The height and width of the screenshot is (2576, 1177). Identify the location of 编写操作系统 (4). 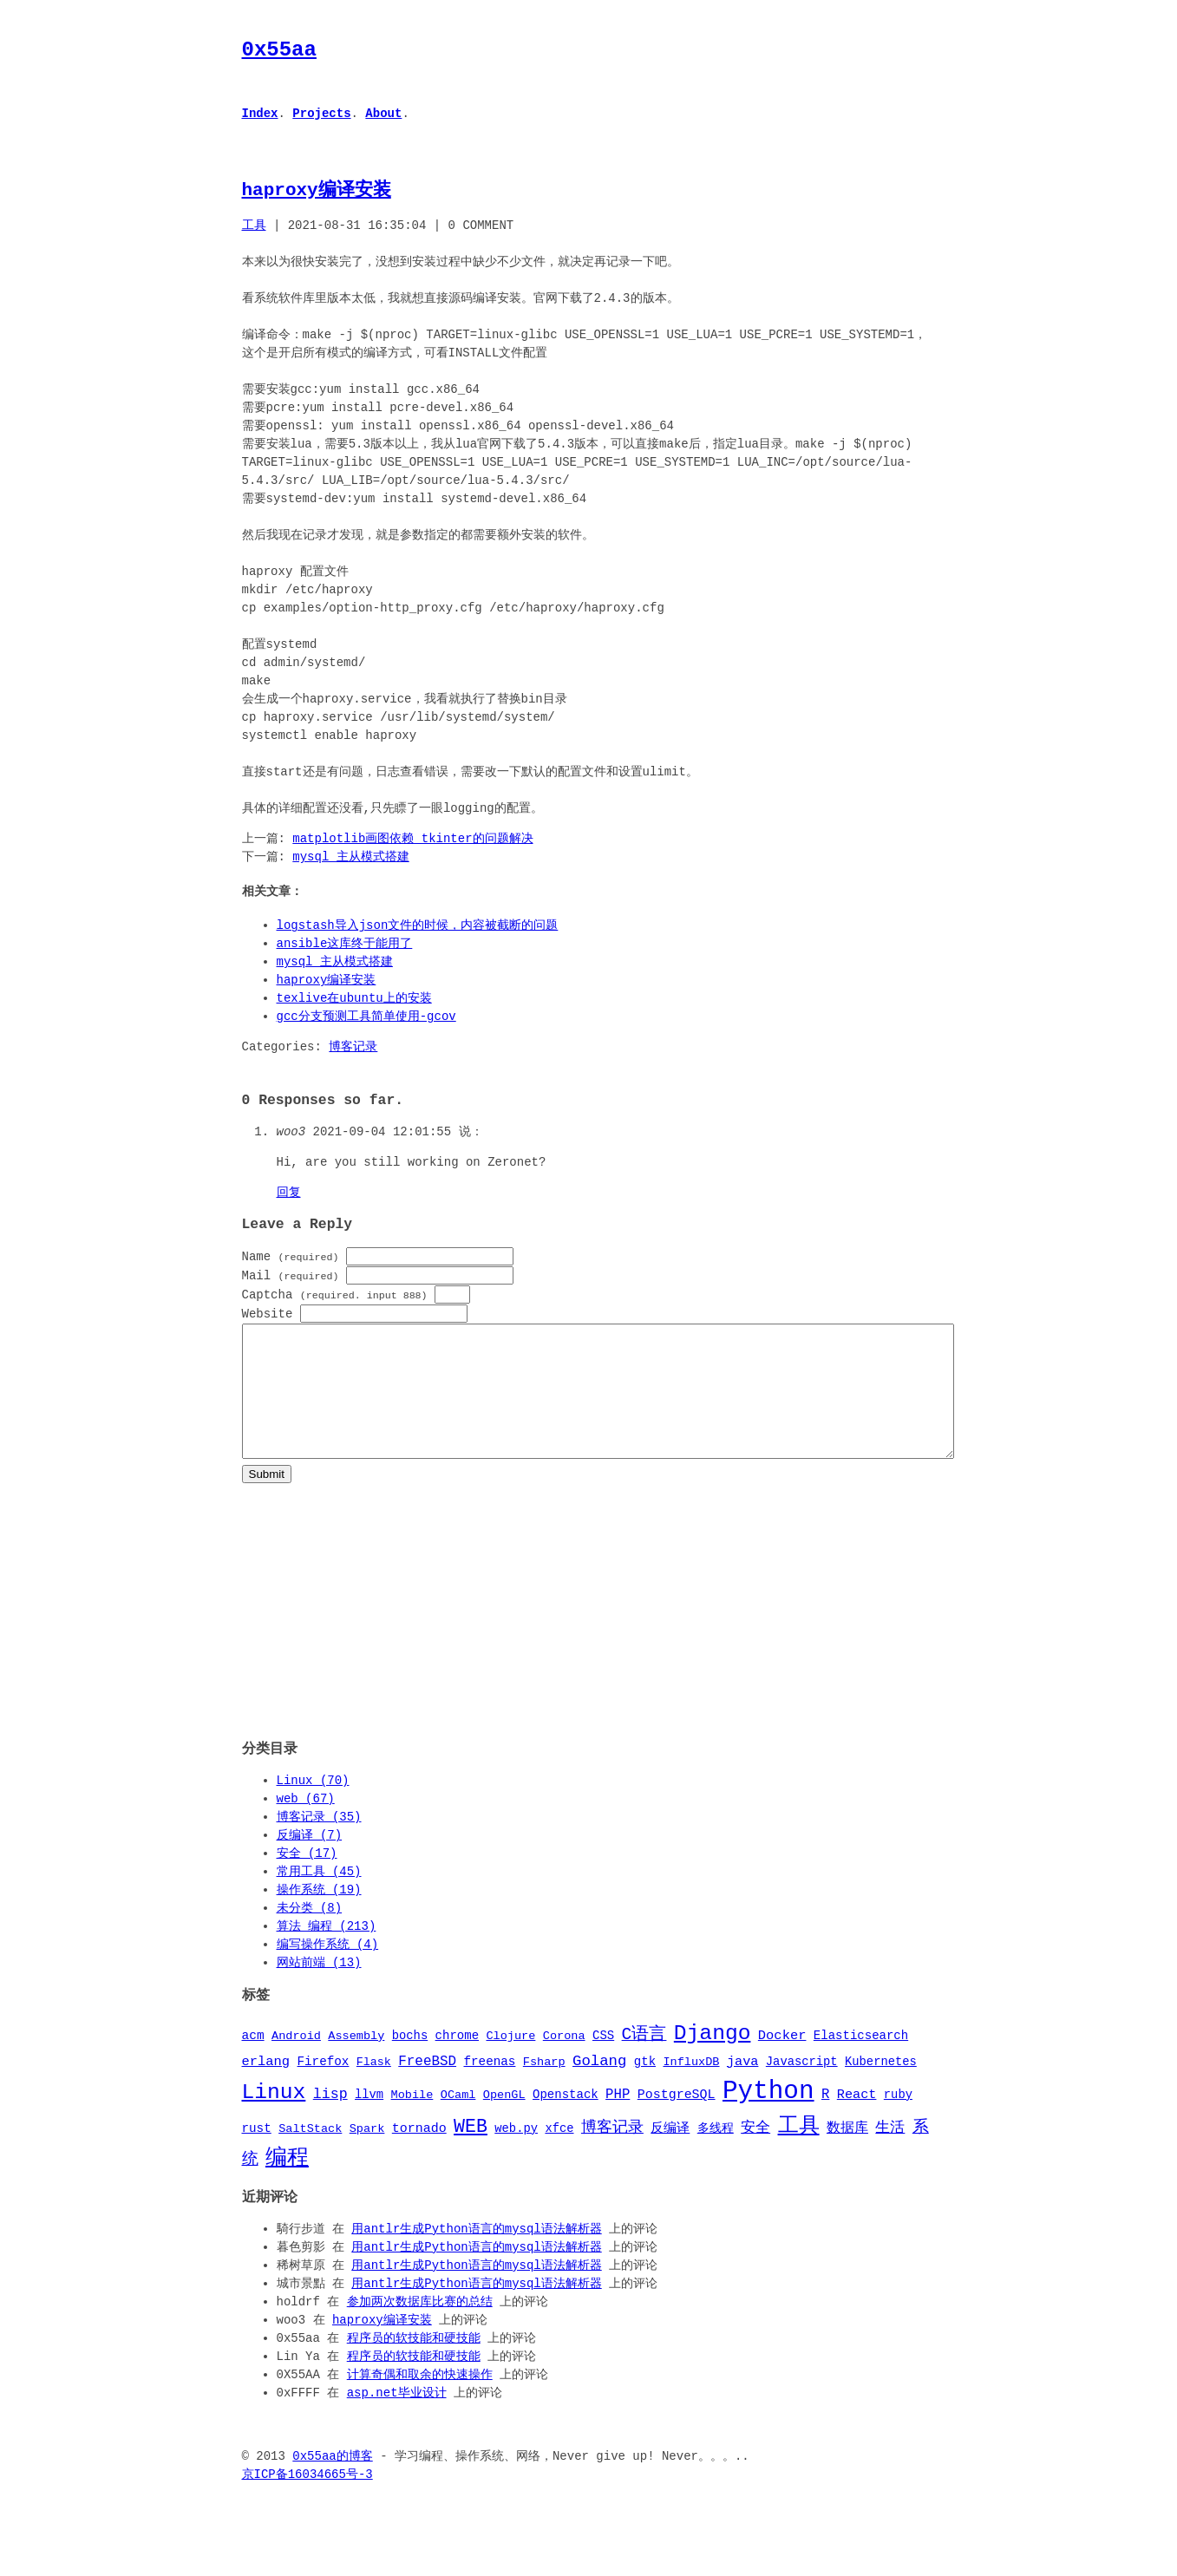
(328, 1969).